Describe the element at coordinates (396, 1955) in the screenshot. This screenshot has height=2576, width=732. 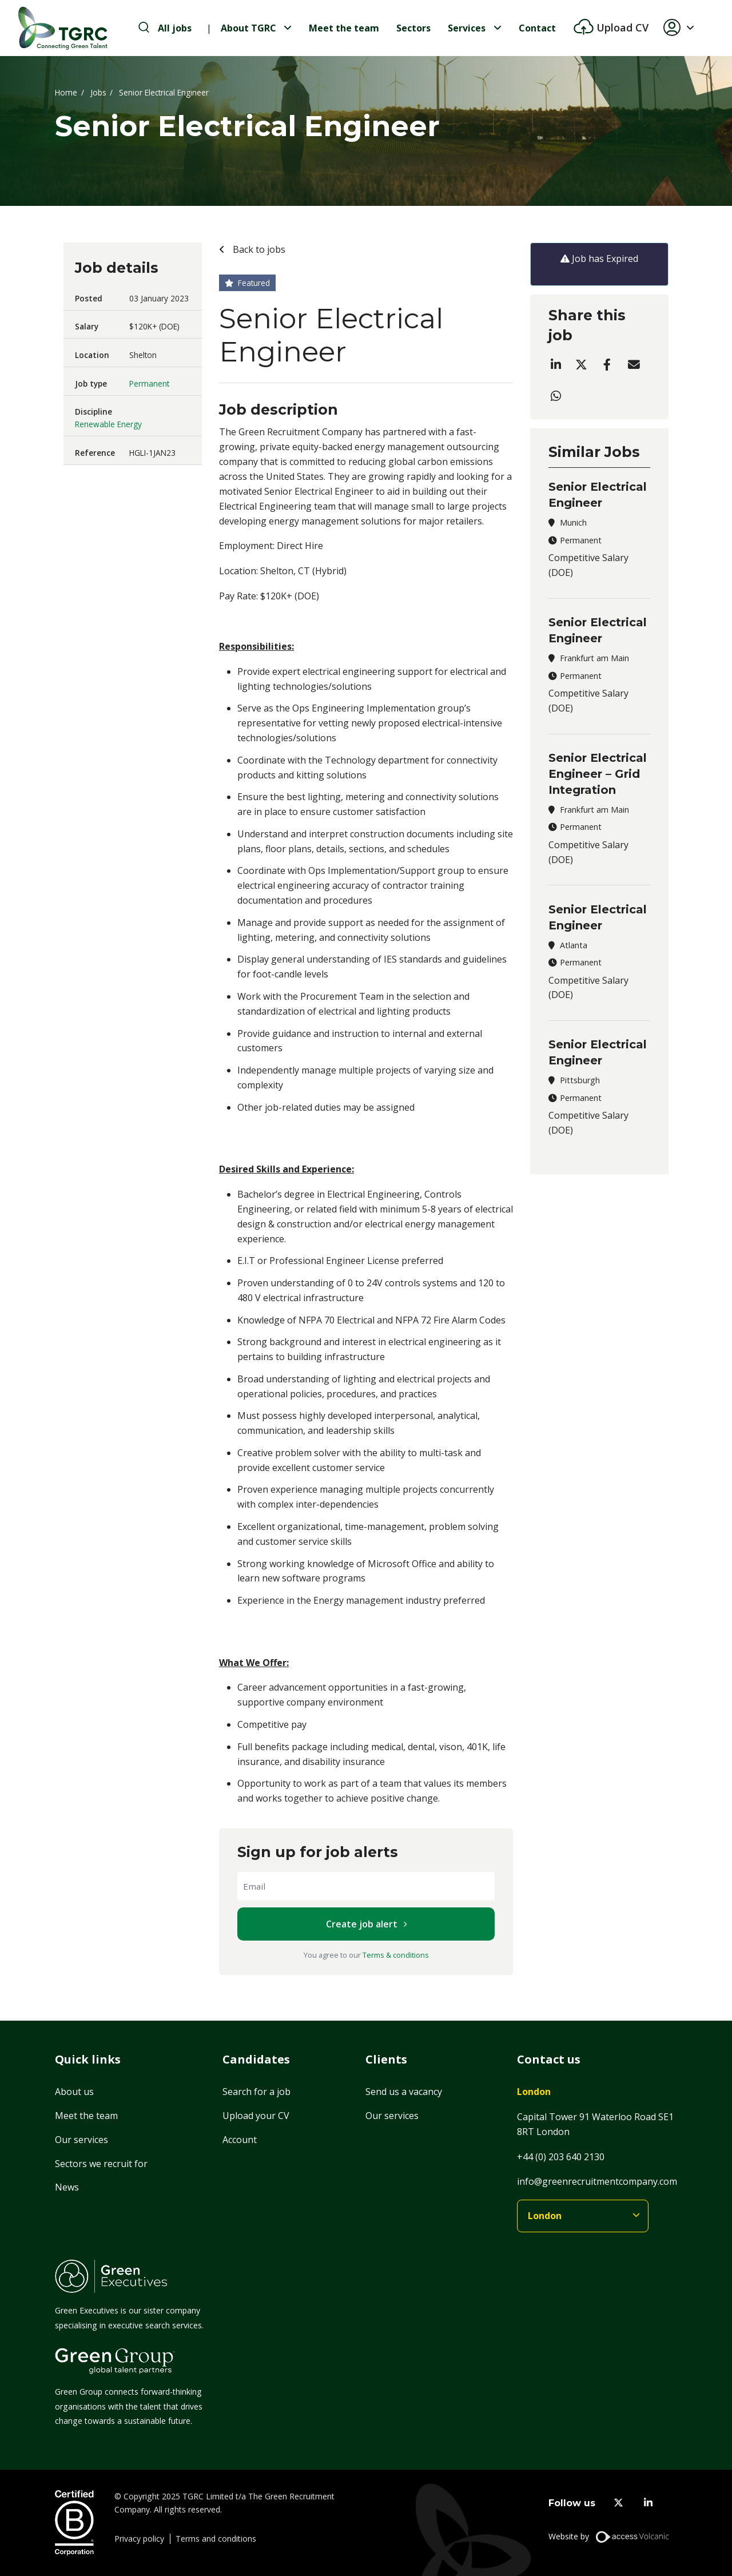
I see `Terms & conditions` at that location.